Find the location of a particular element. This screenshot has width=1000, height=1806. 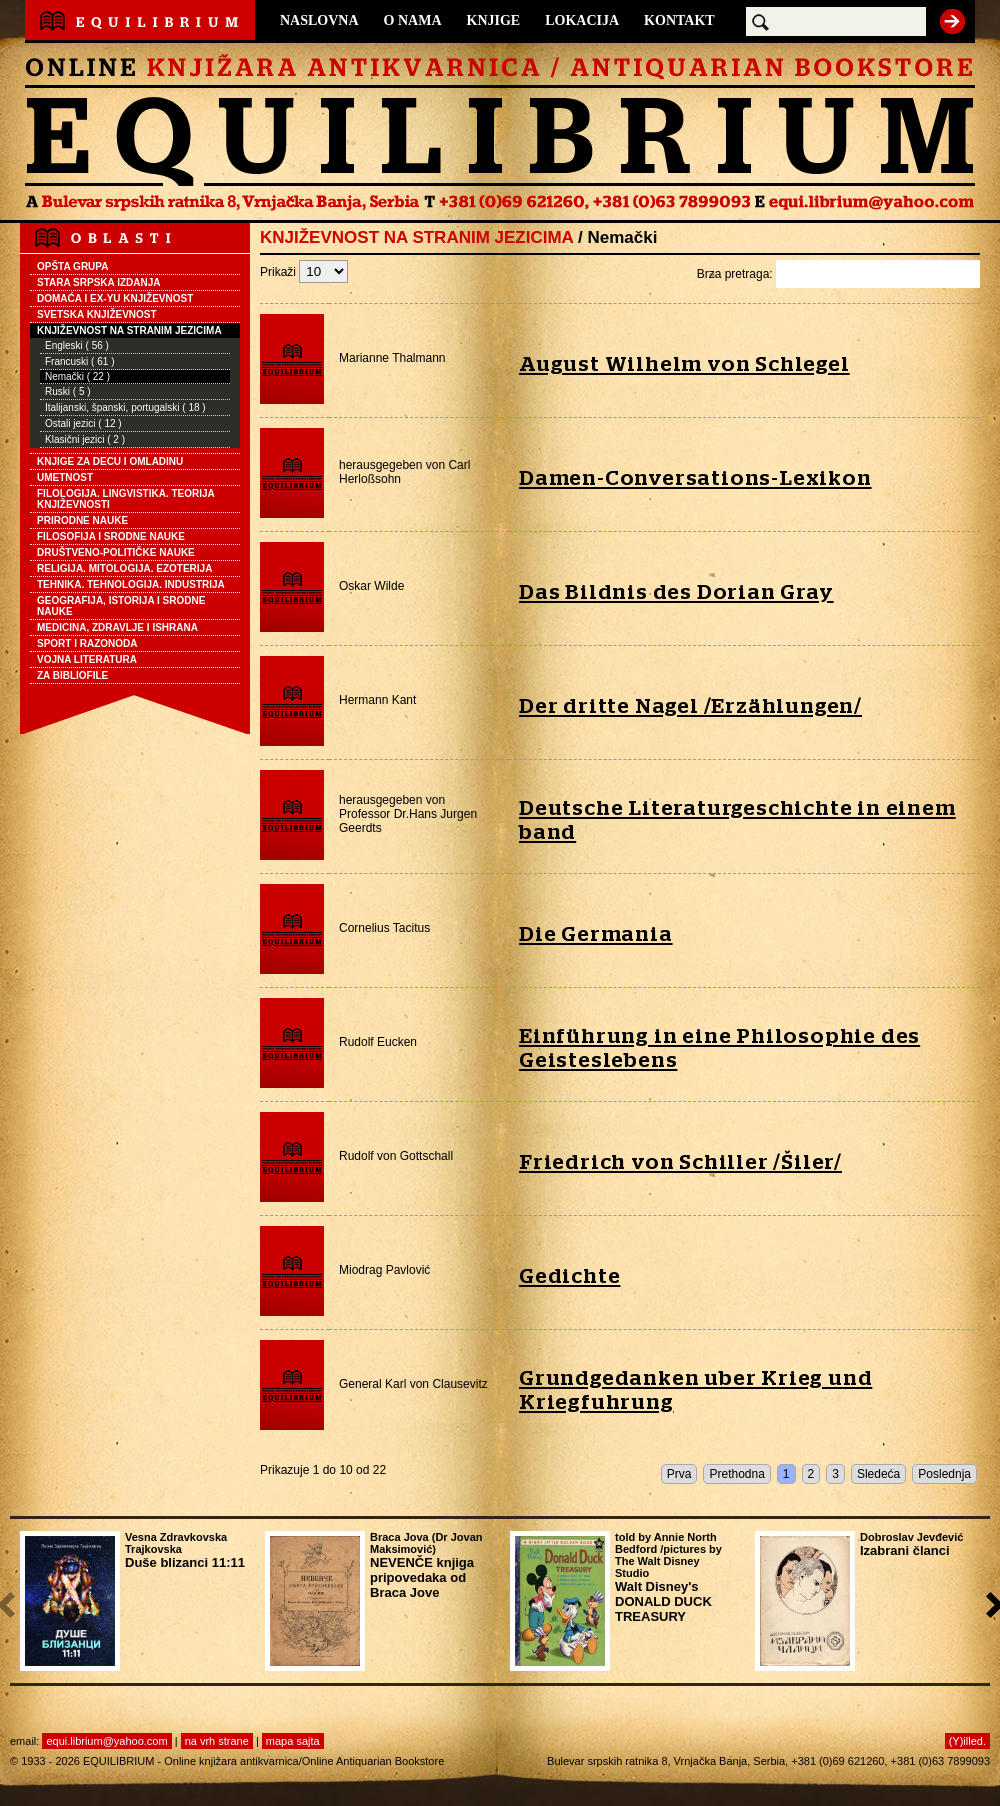

UMETNOST is located at coordinates (65, 477).